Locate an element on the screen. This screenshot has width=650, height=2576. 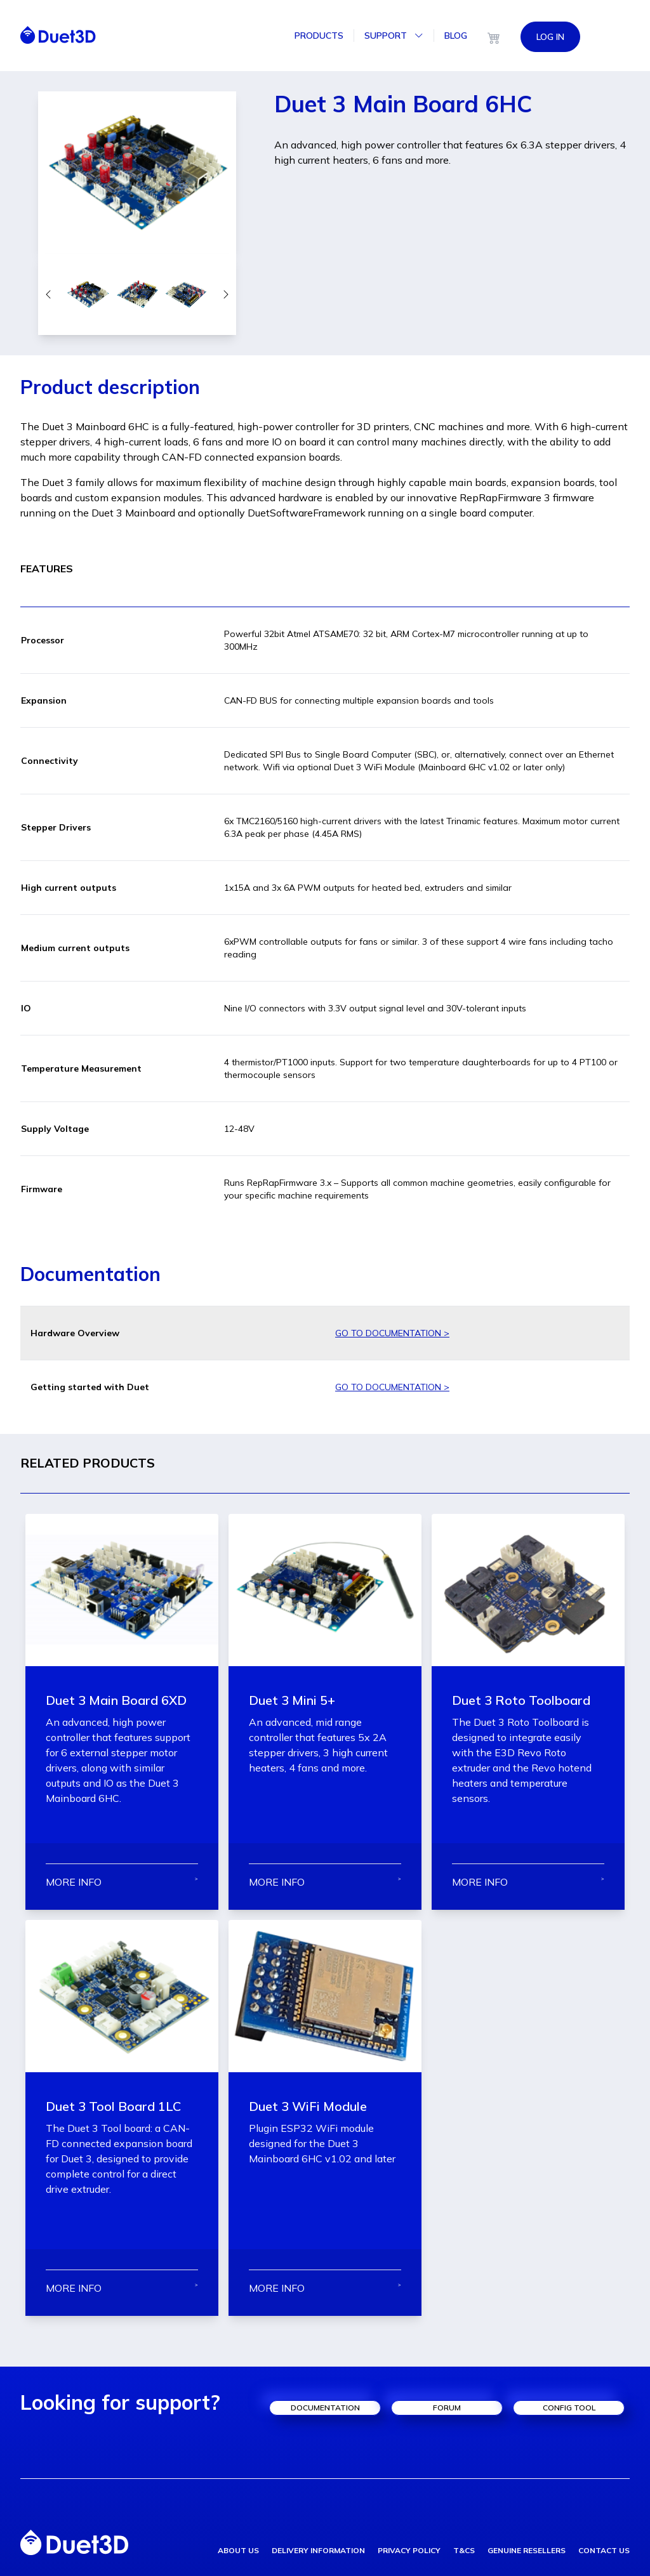
documentation is located at coordinates (325, 2407).